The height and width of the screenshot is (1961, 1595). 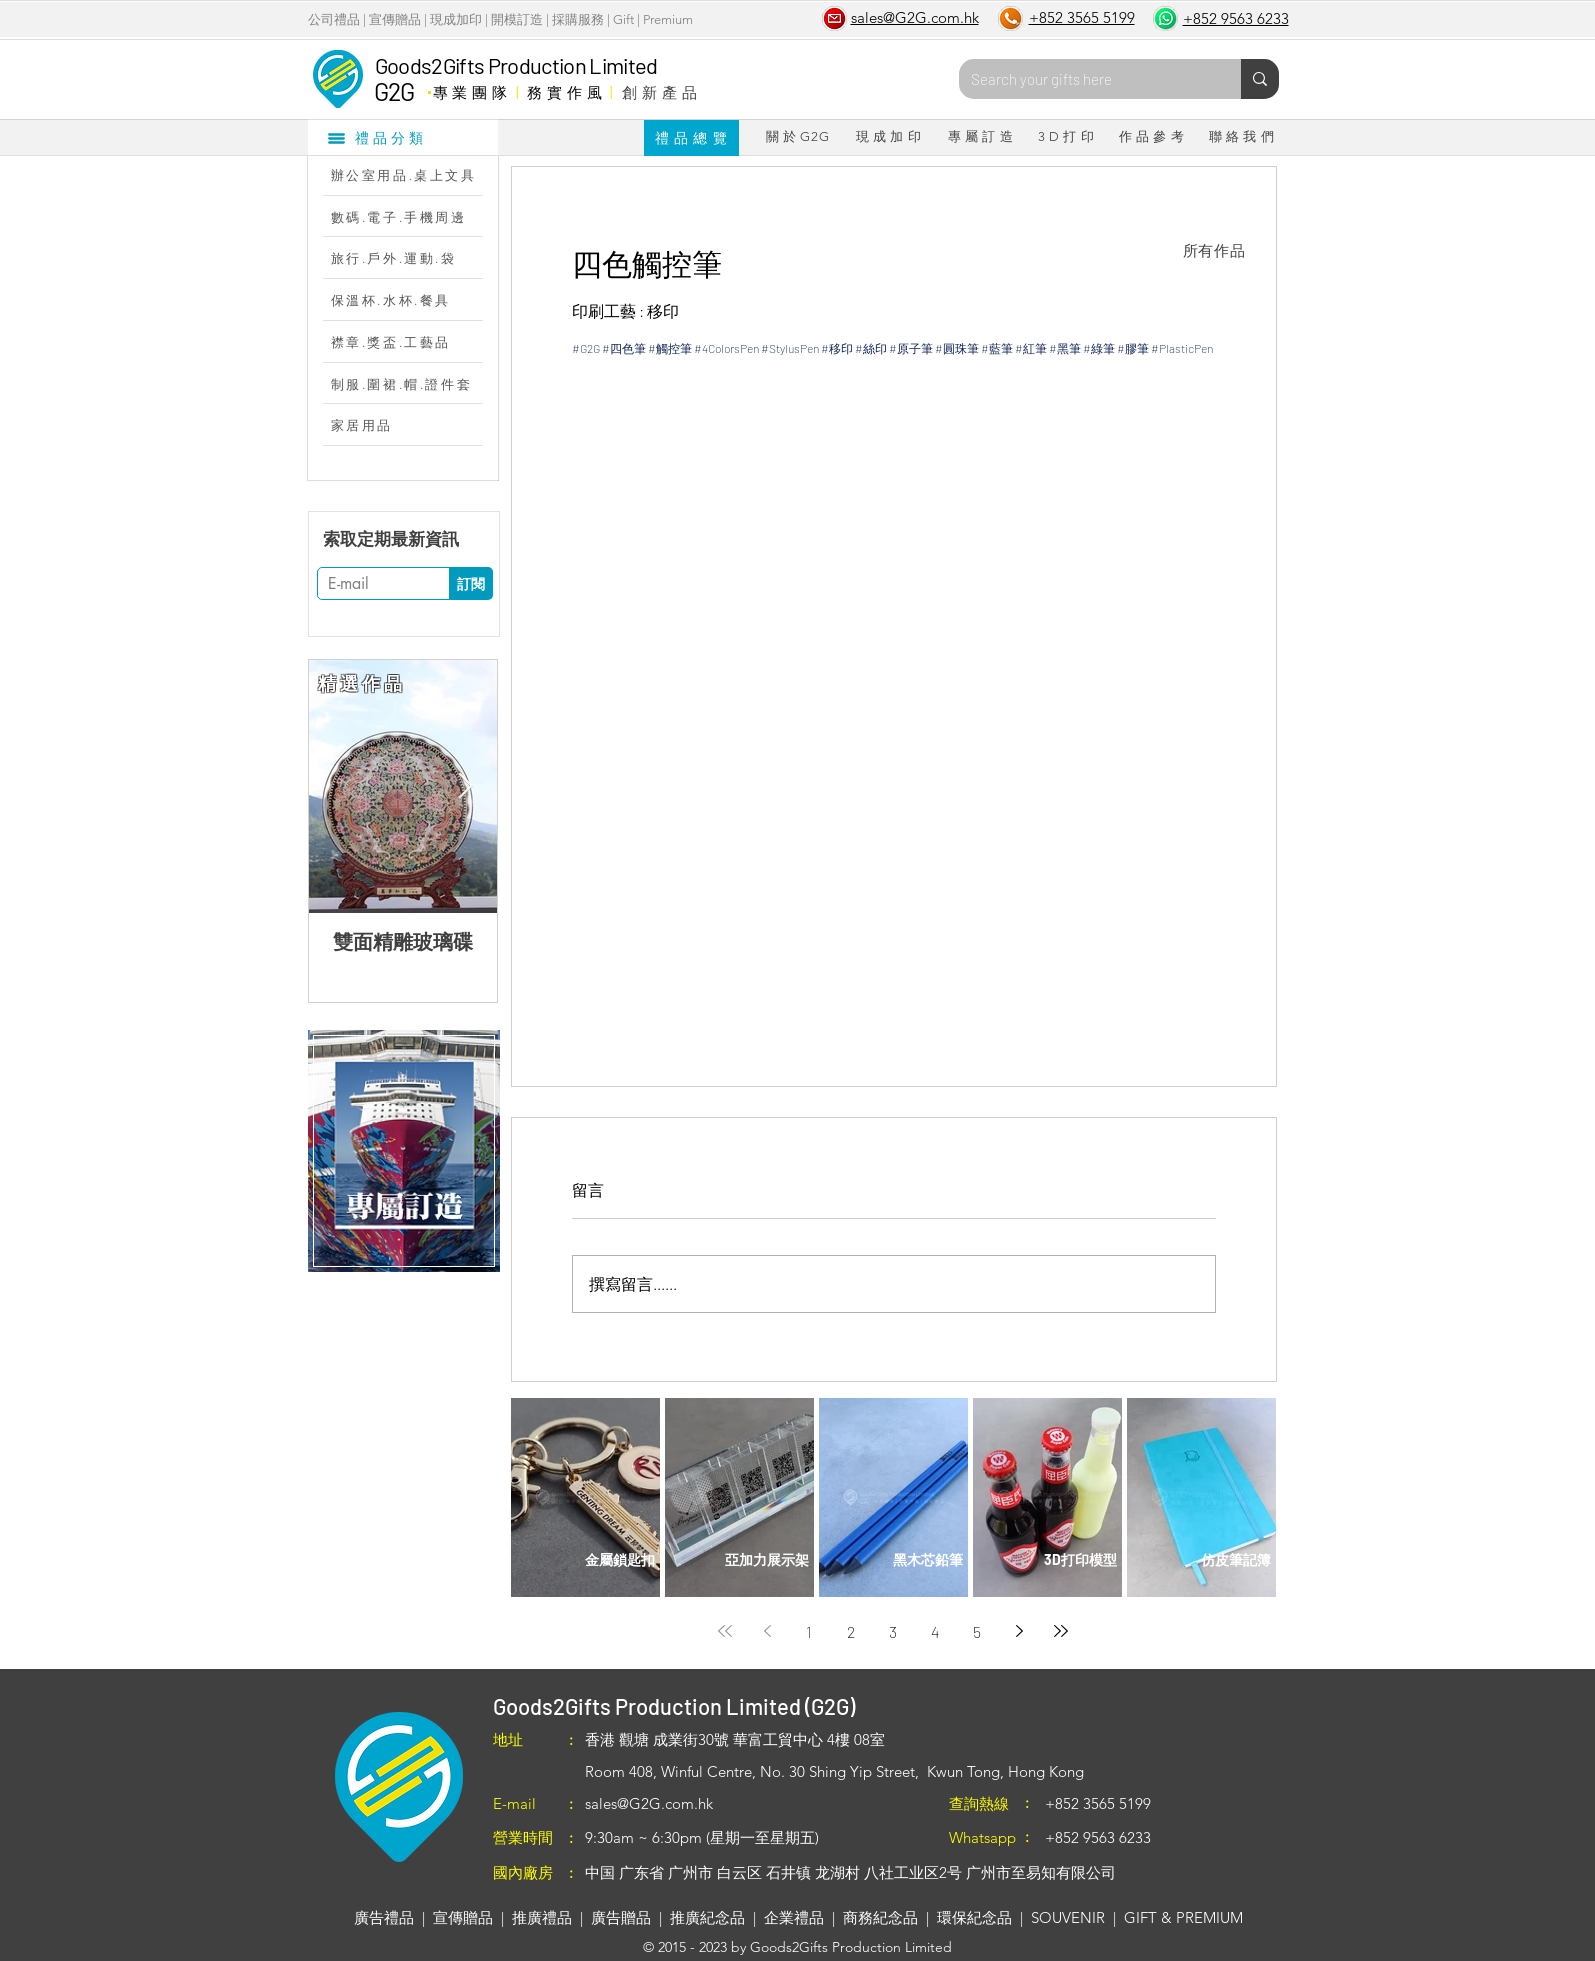 What do you see at coordinates (1019, 1631) in the screenshot?
I see `[Next page]` at bounding box center [1019, 1631].